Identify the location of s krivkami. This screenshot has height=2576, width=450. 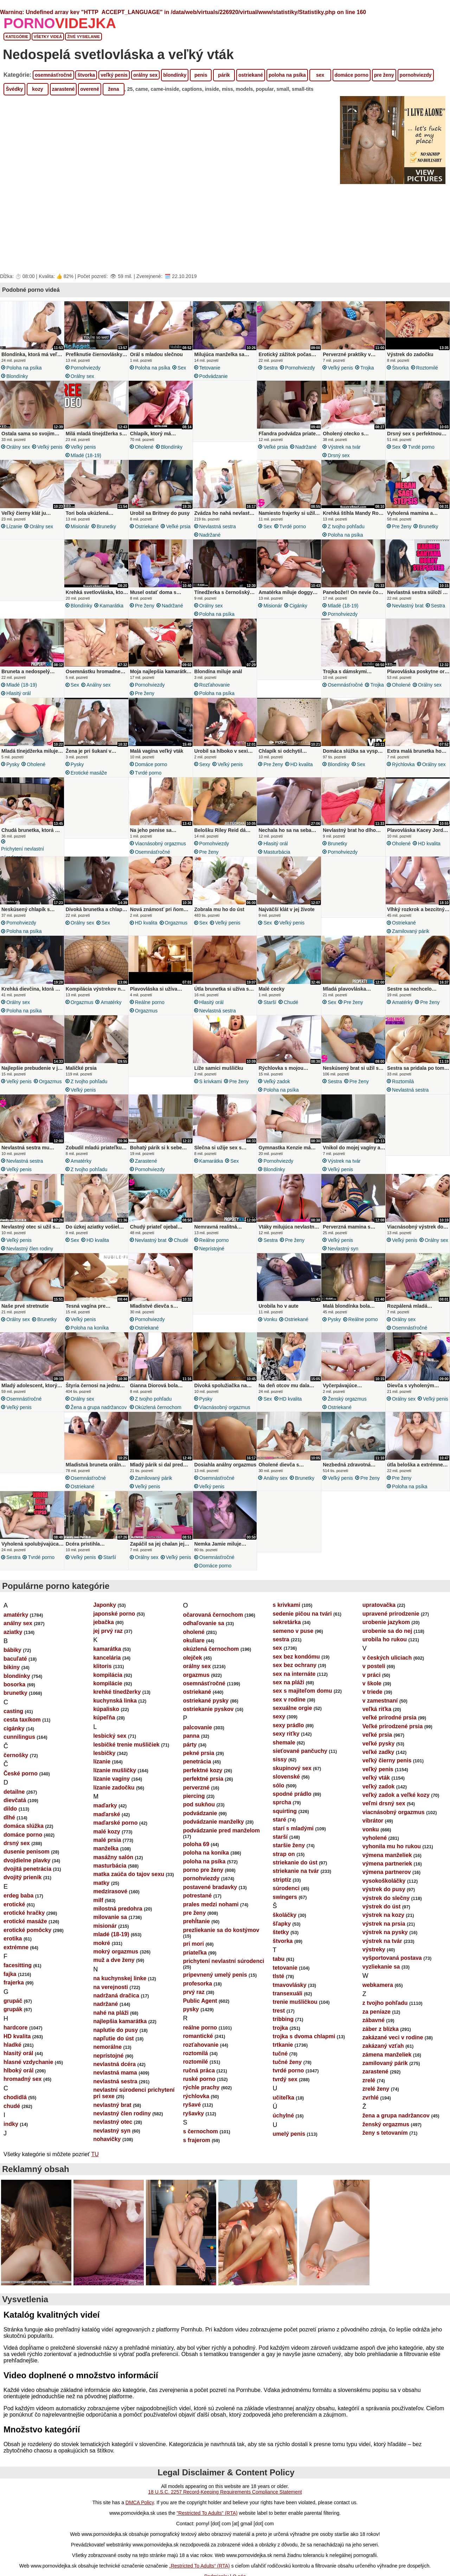
(210, 1092).